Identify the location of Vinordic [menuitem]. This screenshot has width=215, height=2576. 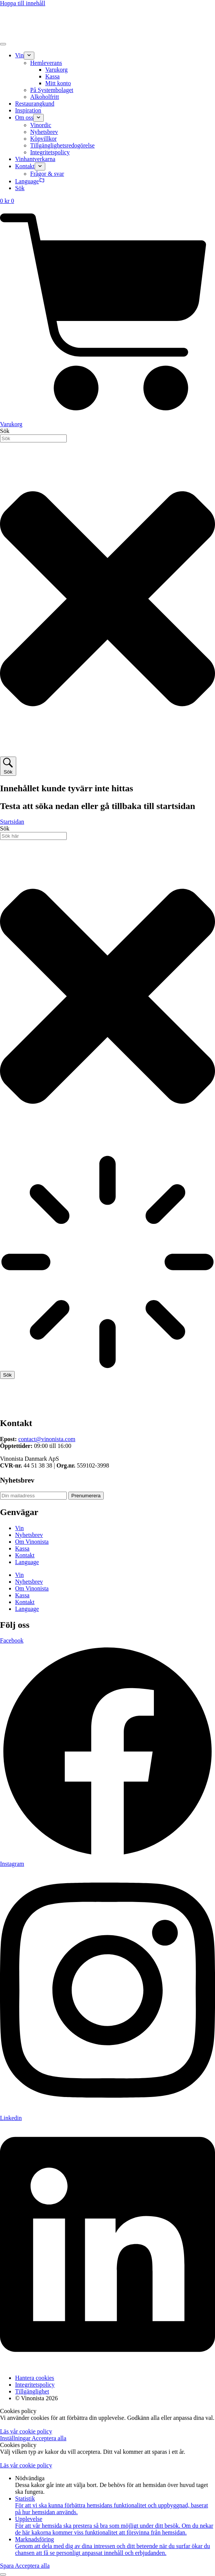
(40, 125).